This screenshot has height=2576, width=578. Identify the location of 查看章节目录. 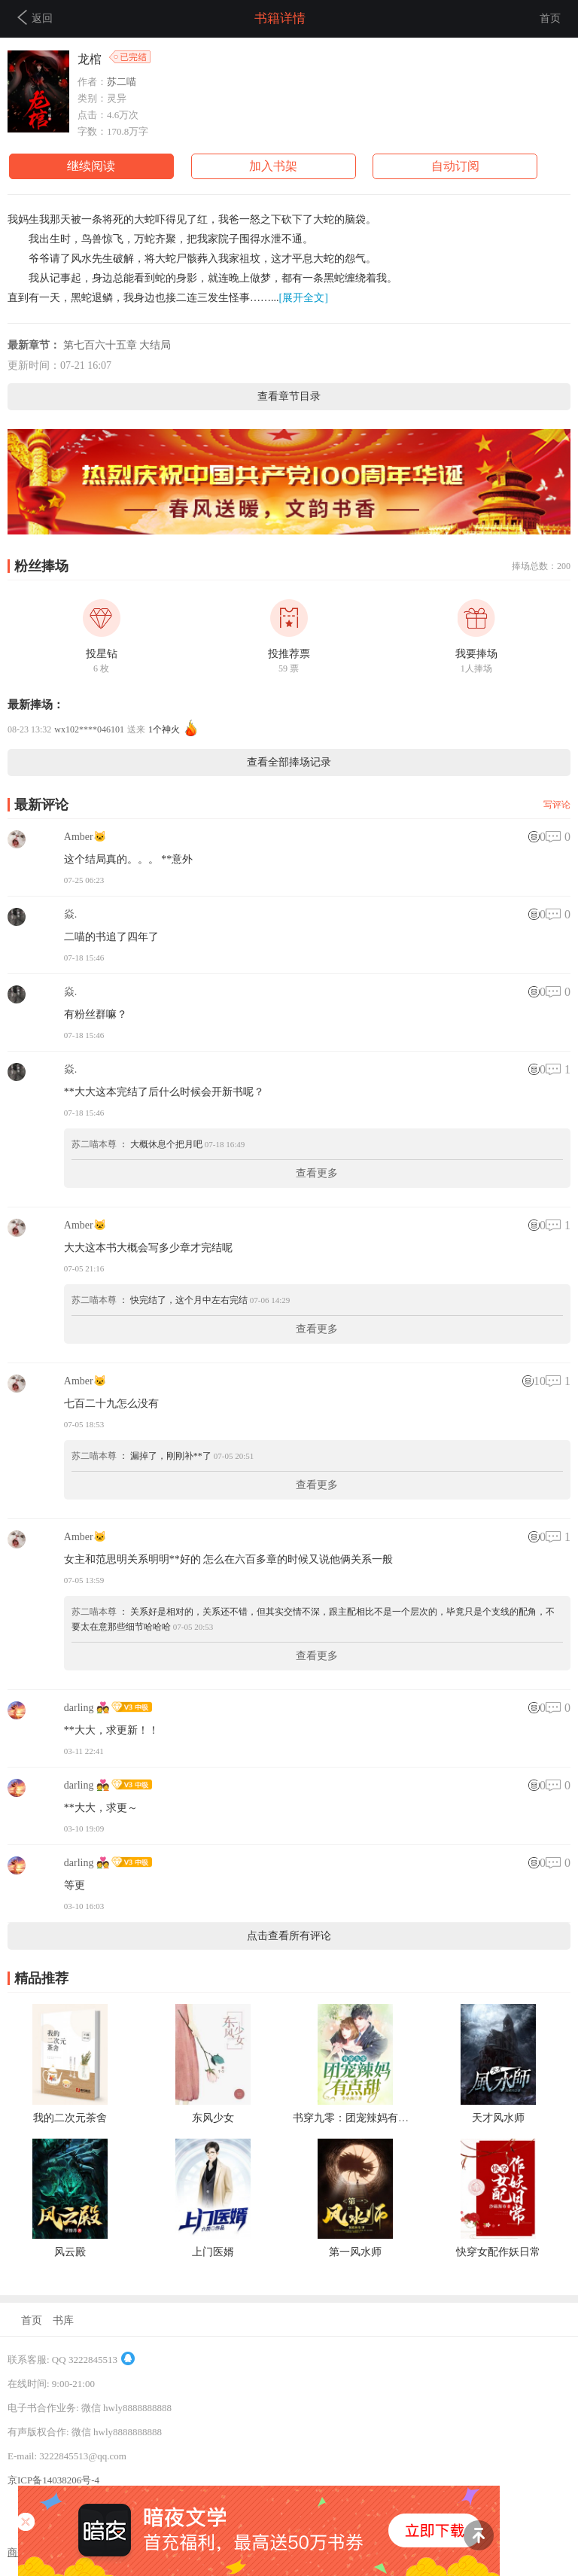
(289, 396).